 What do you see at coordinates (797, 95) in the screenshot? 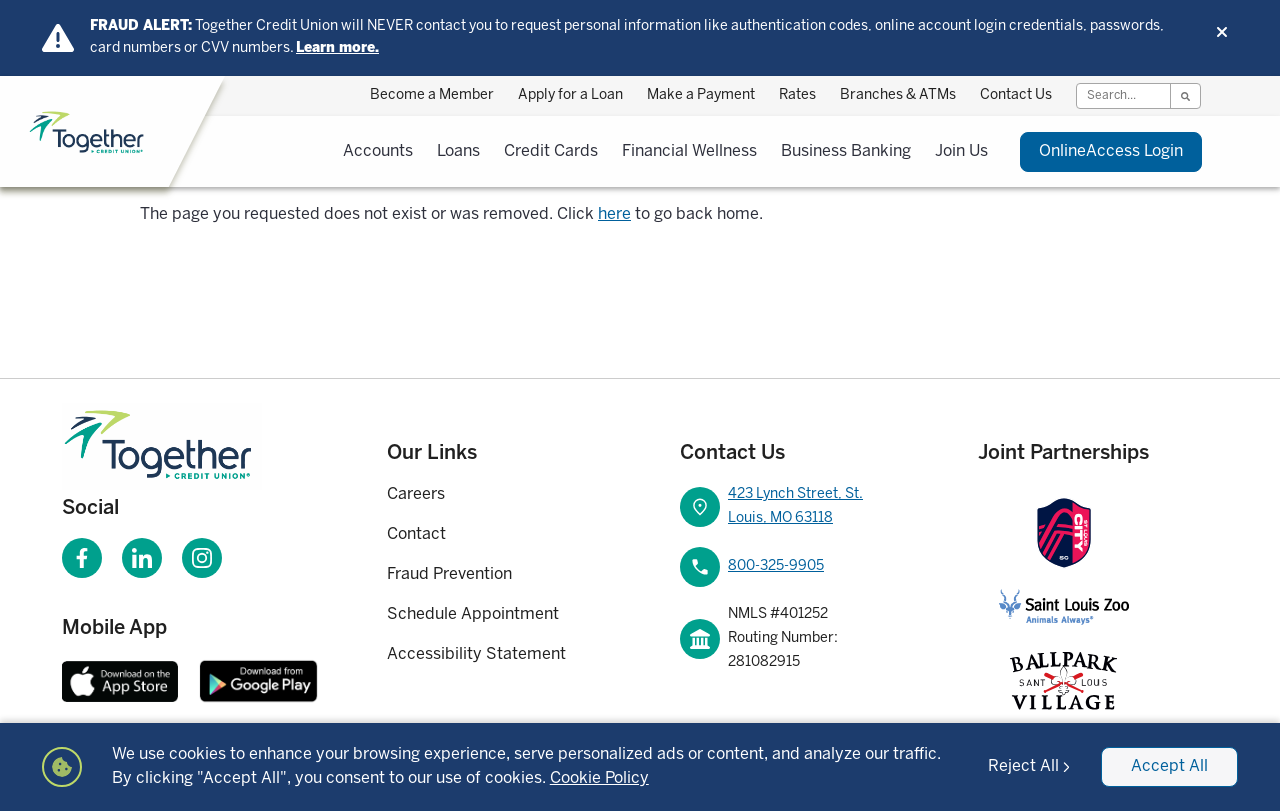
I see `Rates` at bounding box center [797, 95].